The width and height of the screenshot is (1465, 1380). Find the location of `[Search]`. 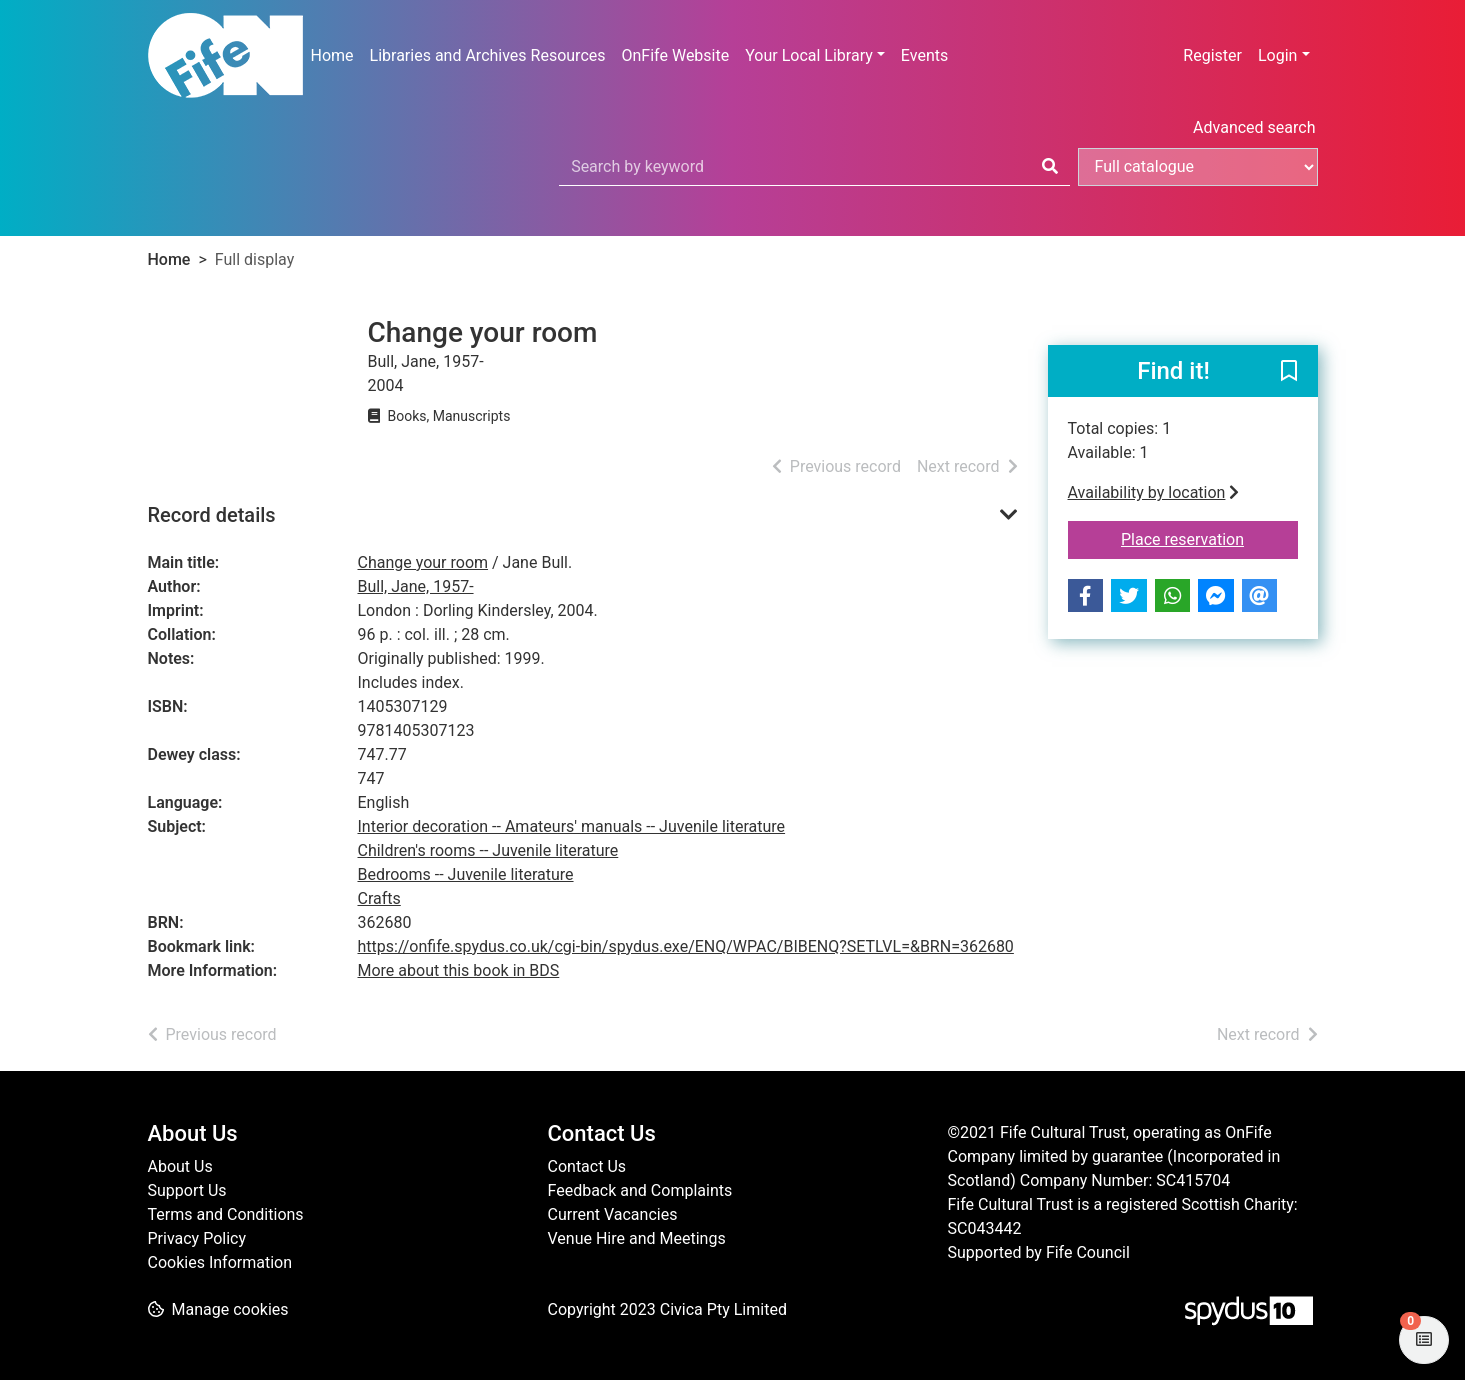

[Search] is located at coordinates (1050, 167).